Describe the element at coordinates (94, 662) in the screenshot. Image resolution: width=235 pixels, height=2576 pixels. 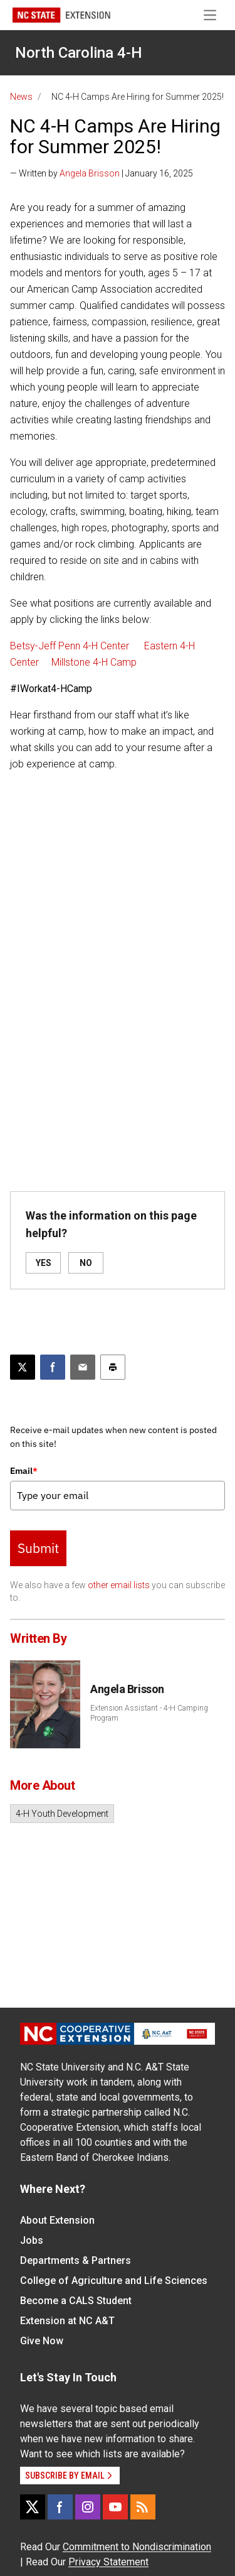
I see `Millstone 4-H Camp` at that location.